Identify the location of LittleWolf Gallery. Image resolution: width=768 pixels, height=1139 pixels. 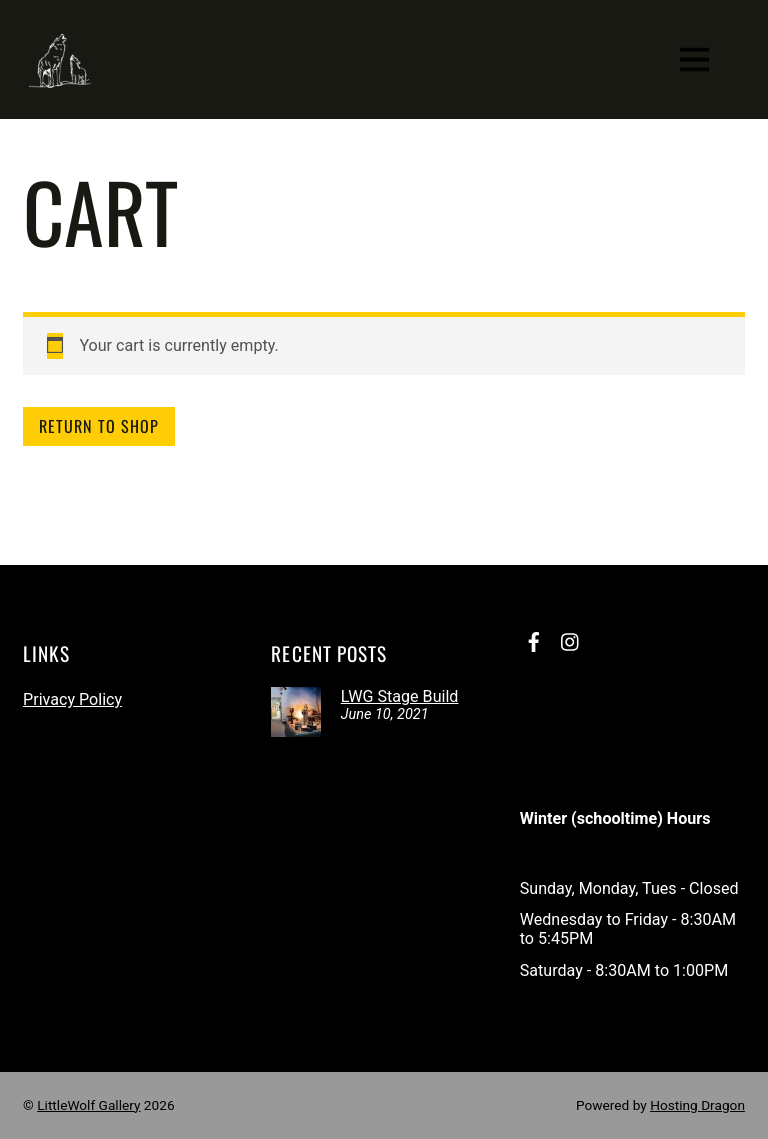
(88, 1105).